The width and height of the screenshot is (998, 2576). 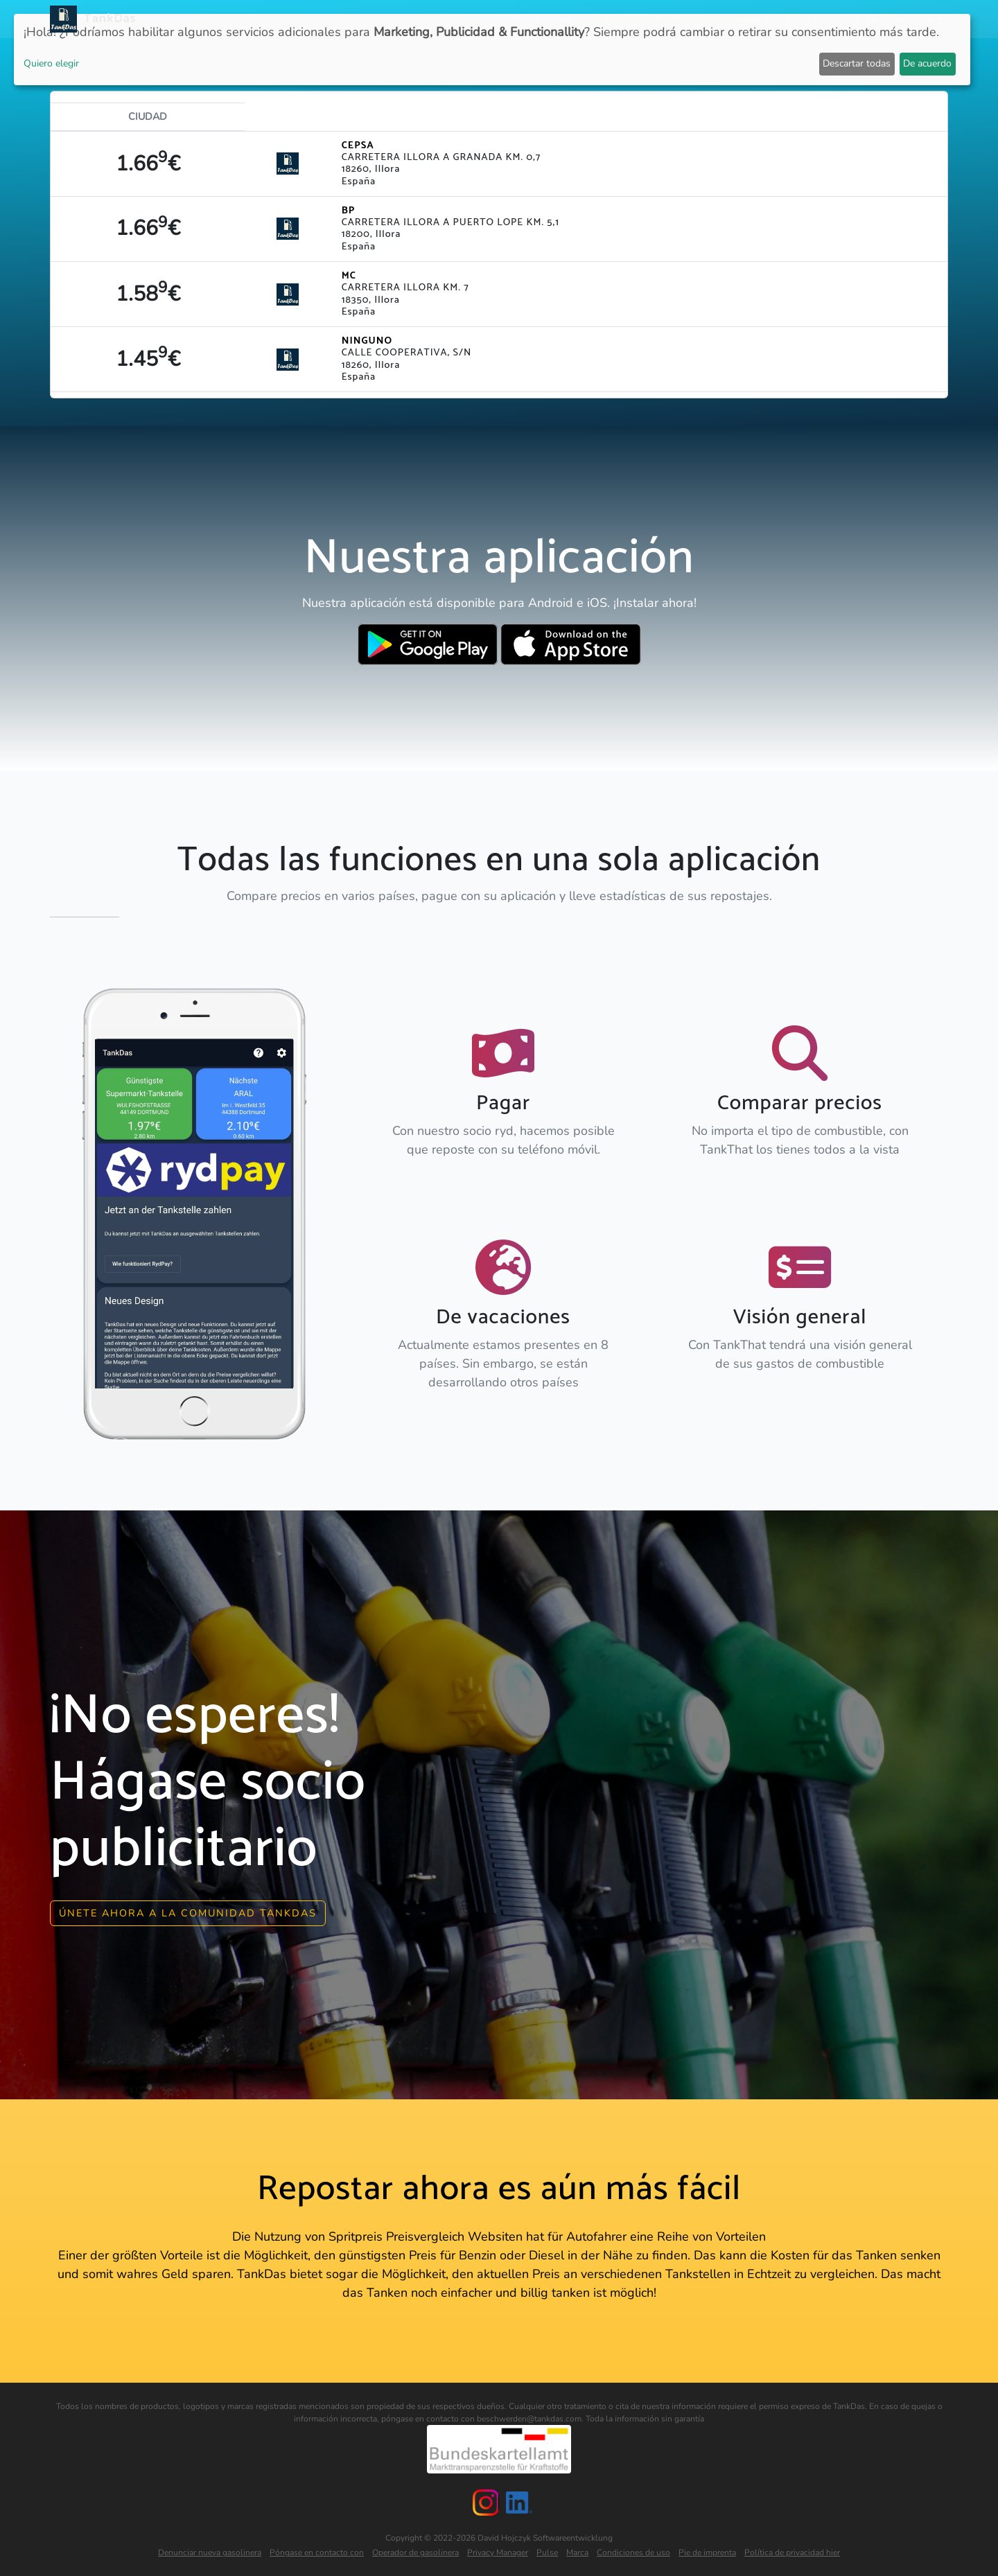 I want to click on Póngase en contacto con, so click(x=317, y=2551).